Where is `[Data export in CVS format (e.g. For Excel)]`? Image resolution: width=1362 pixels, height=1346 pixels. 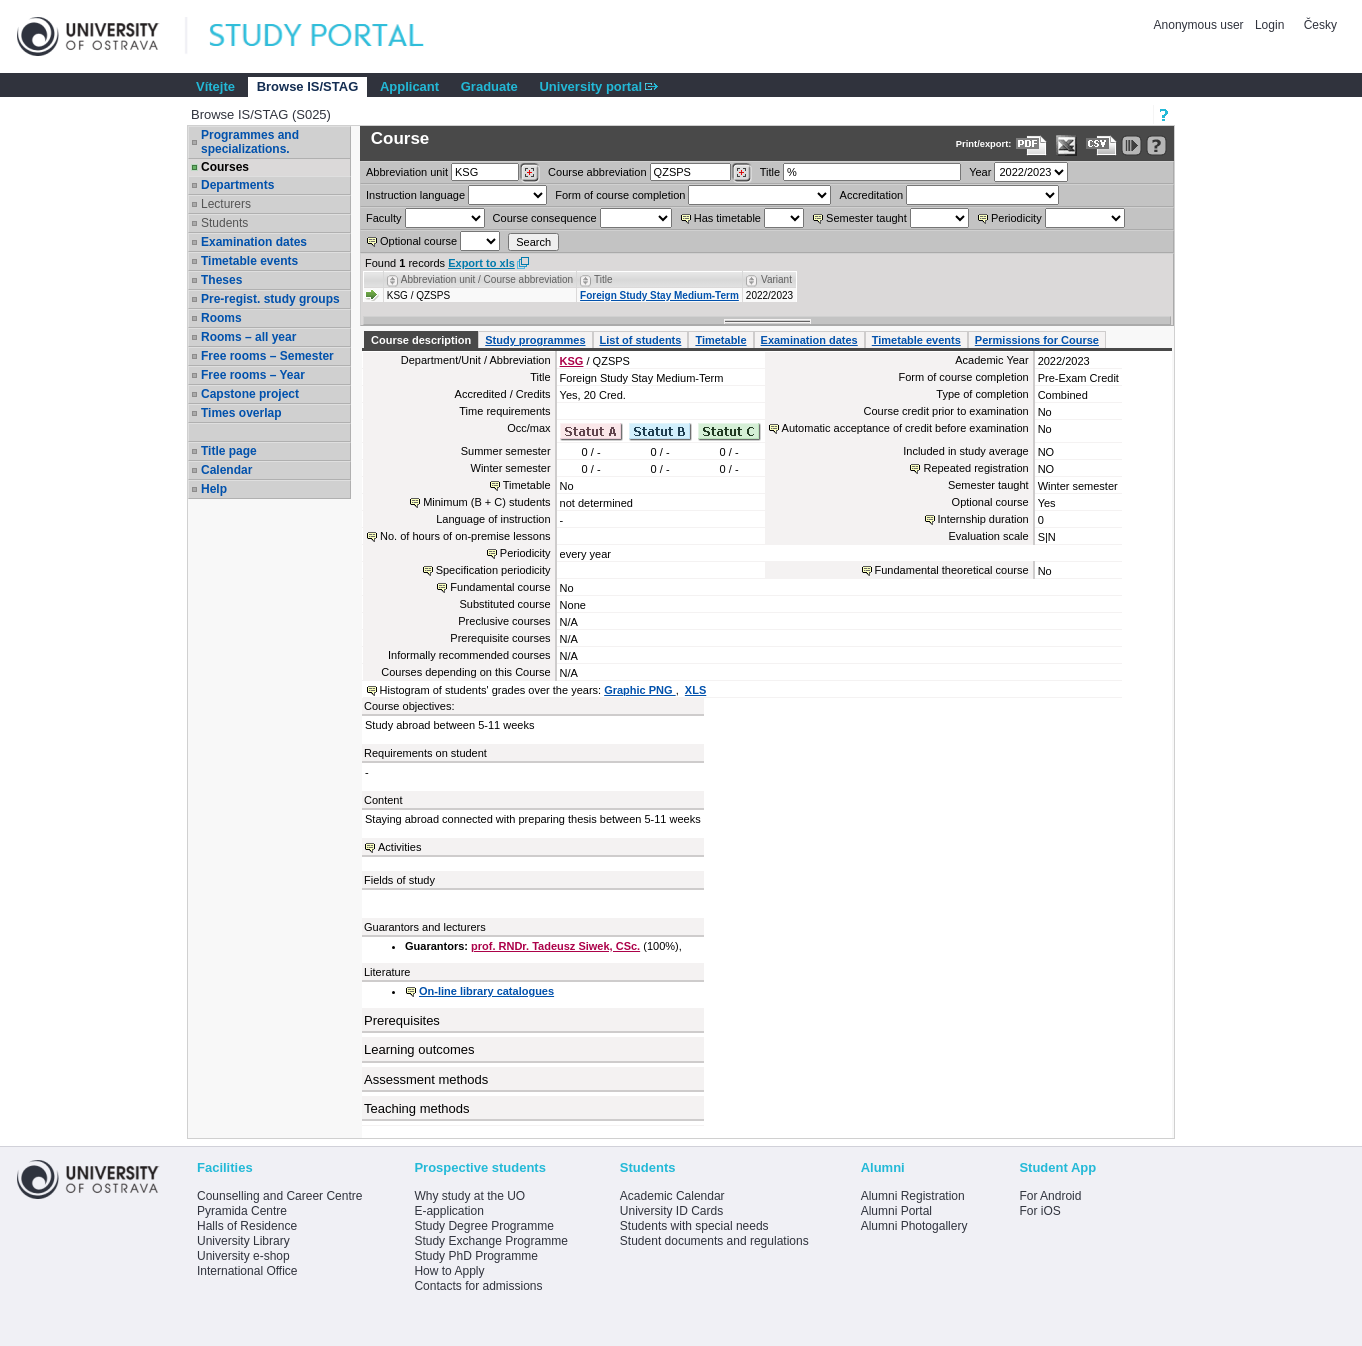
[Data export in CVS format (e.g. For Excel)] is located at coordinates (1101, 145).